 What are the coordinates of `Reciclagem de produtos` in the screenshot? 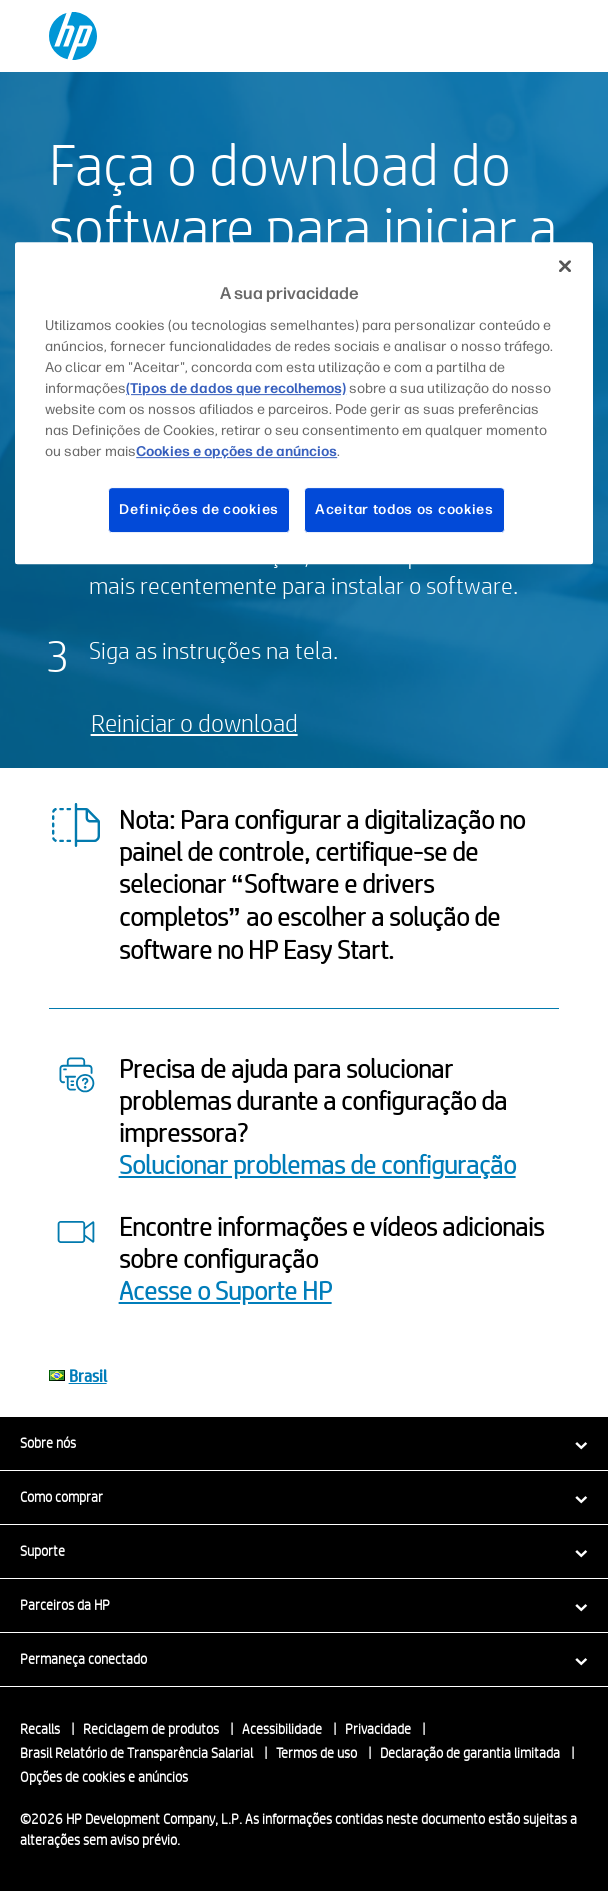 It's located at (151, 1729).